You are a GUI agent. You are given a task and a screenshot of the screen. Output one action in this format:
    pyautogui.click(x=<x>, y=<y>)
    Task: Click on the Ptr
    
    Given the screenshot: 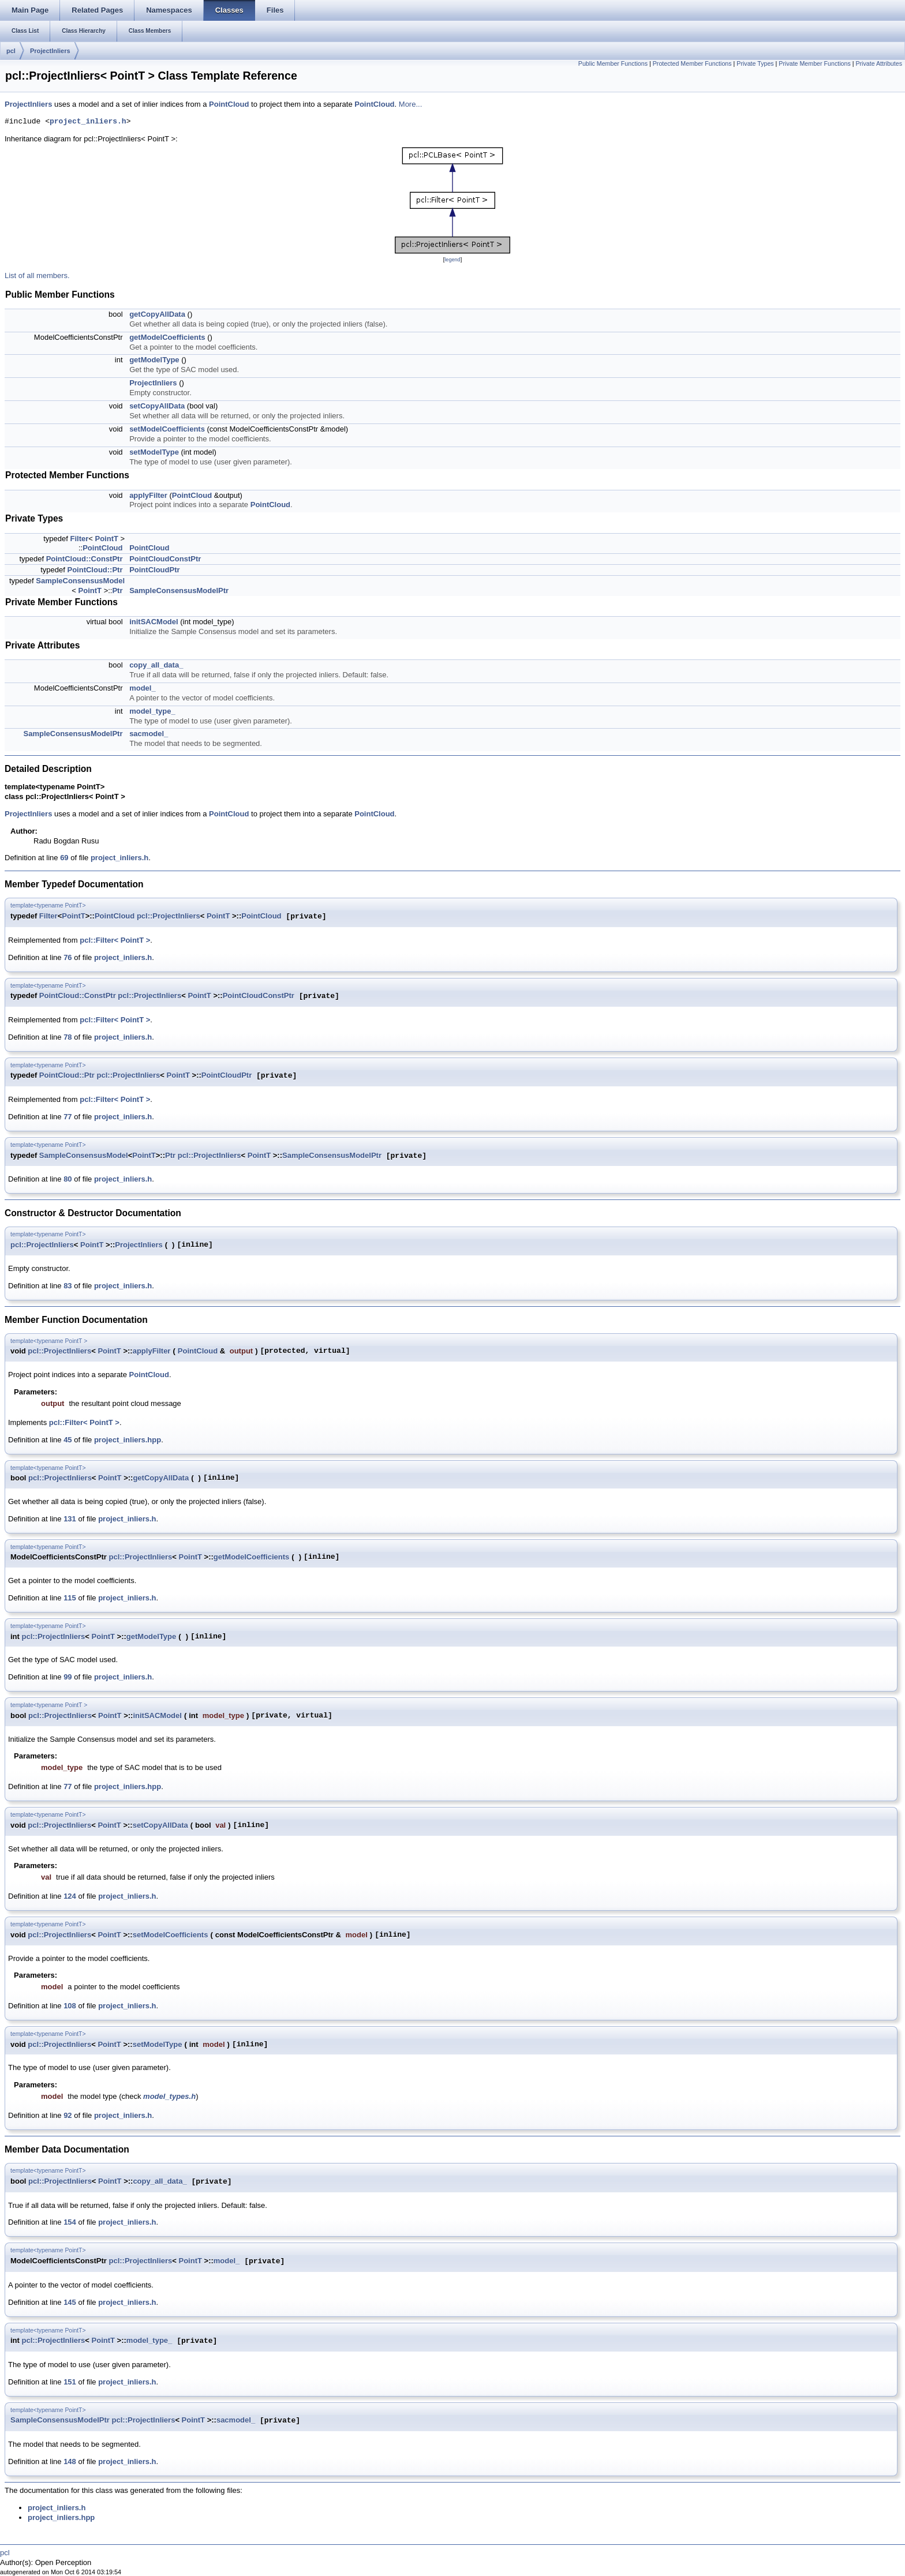 What is the action you would take?
    pyautogui.click(x=117, y=590)
    